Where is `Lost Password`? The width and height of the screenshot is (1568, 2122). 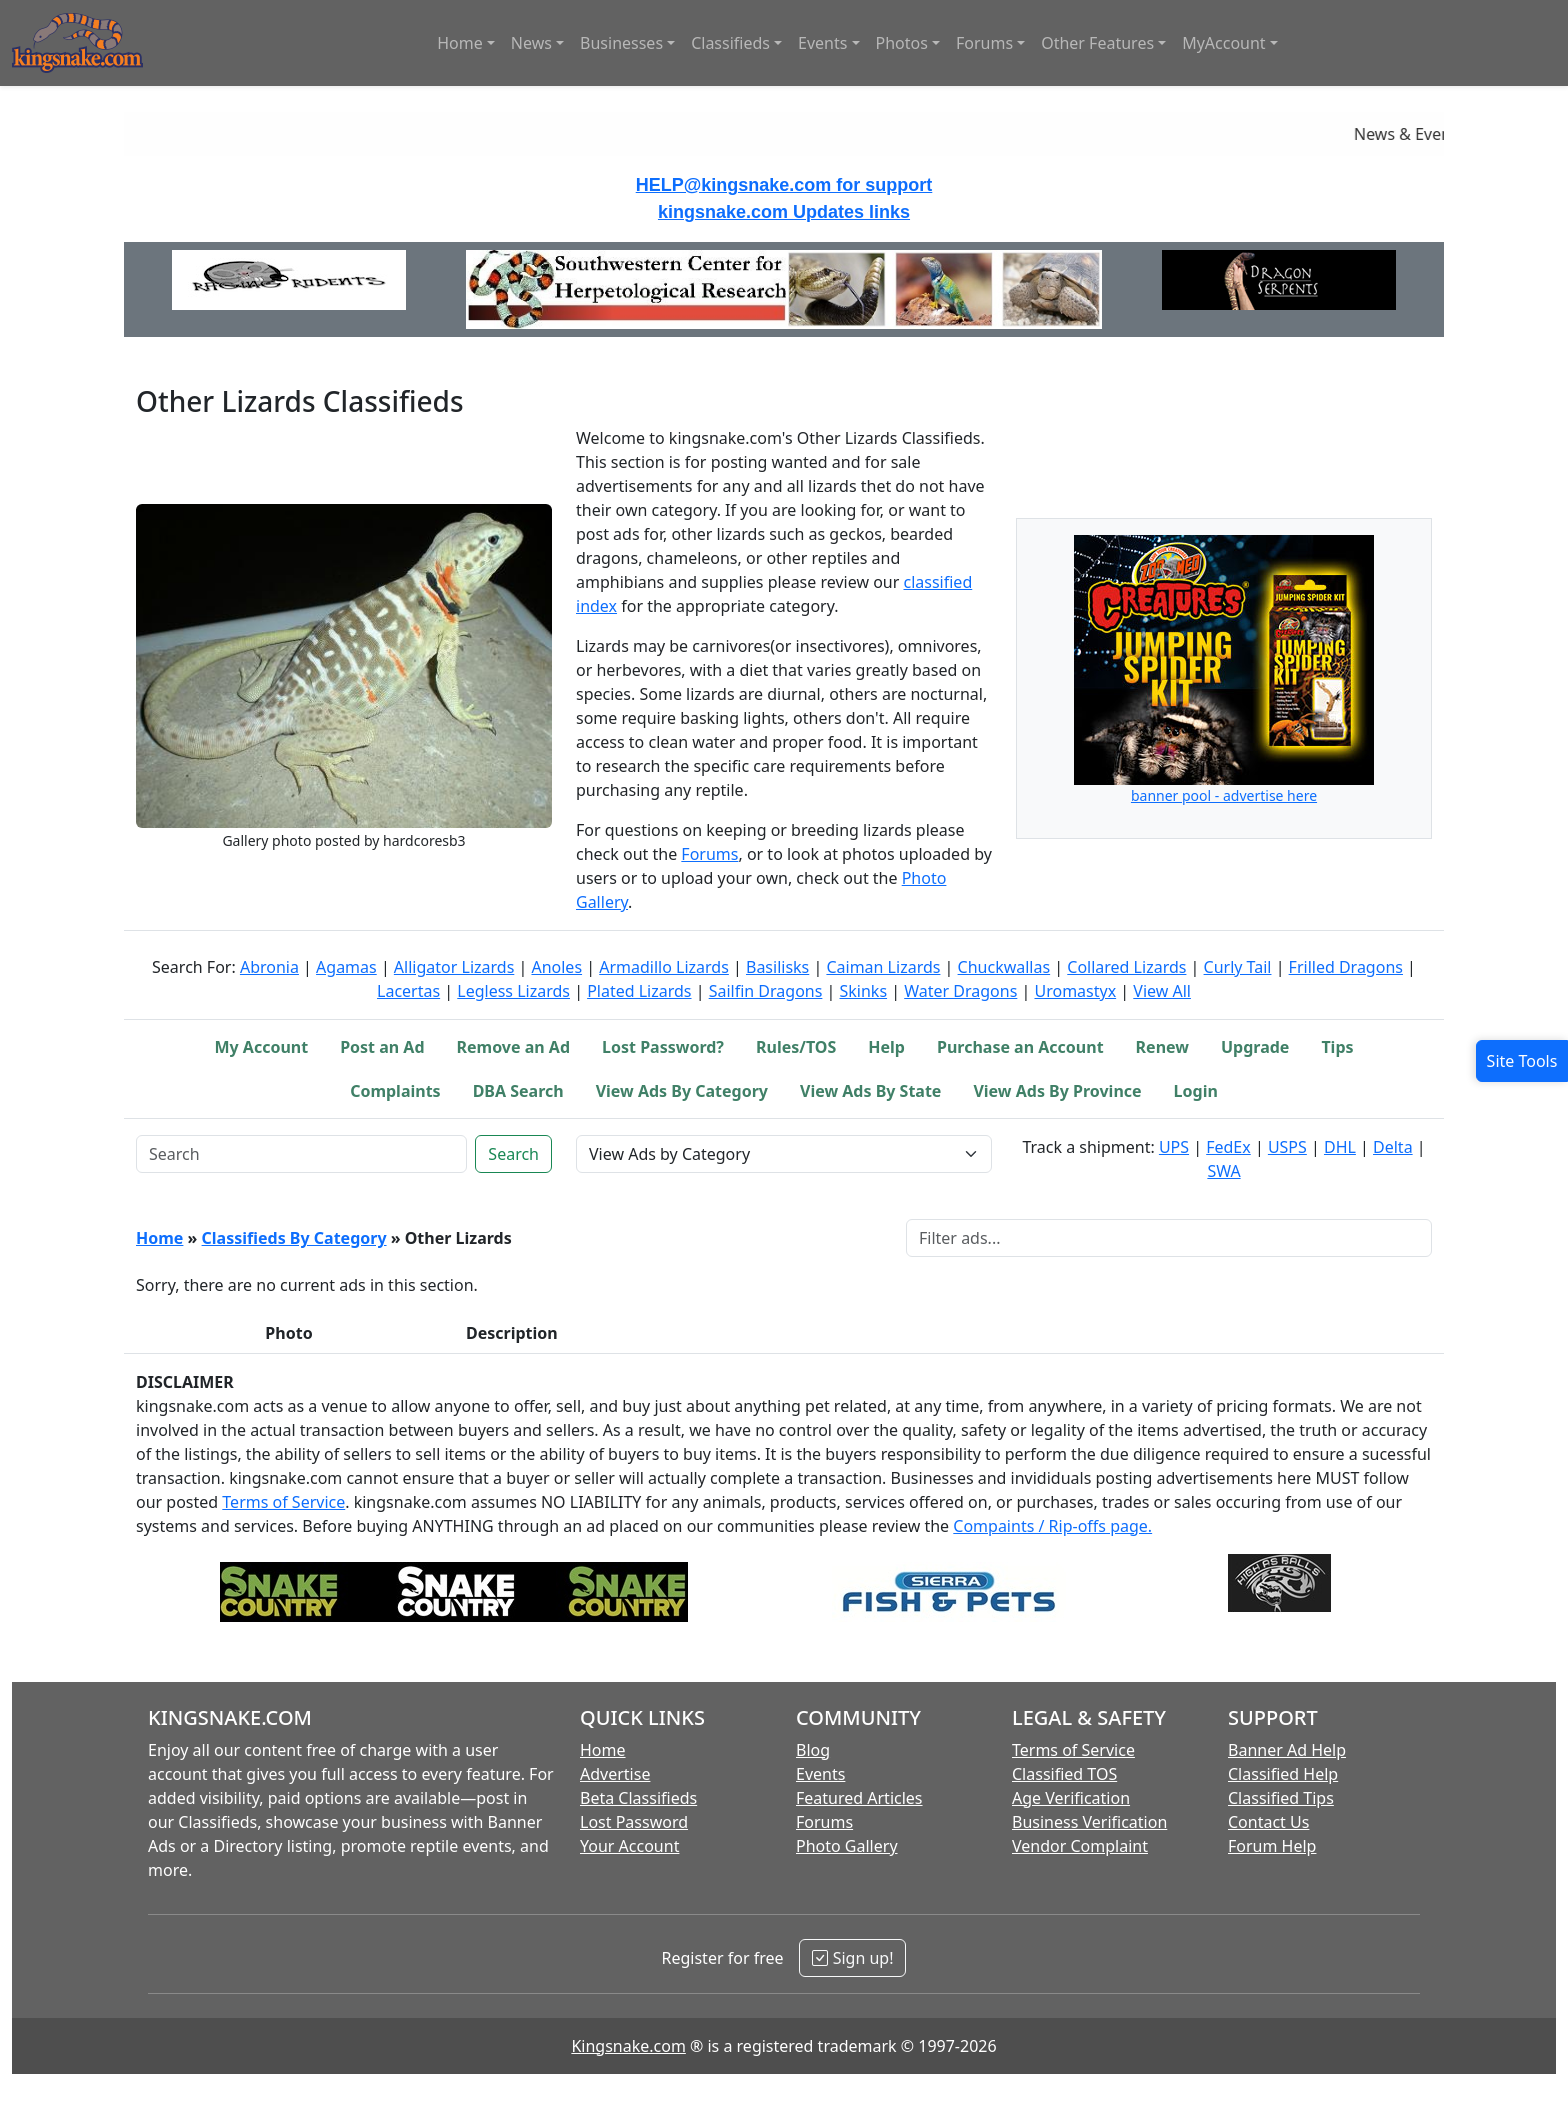
Lost Password is located at coordinates (634, 1822).